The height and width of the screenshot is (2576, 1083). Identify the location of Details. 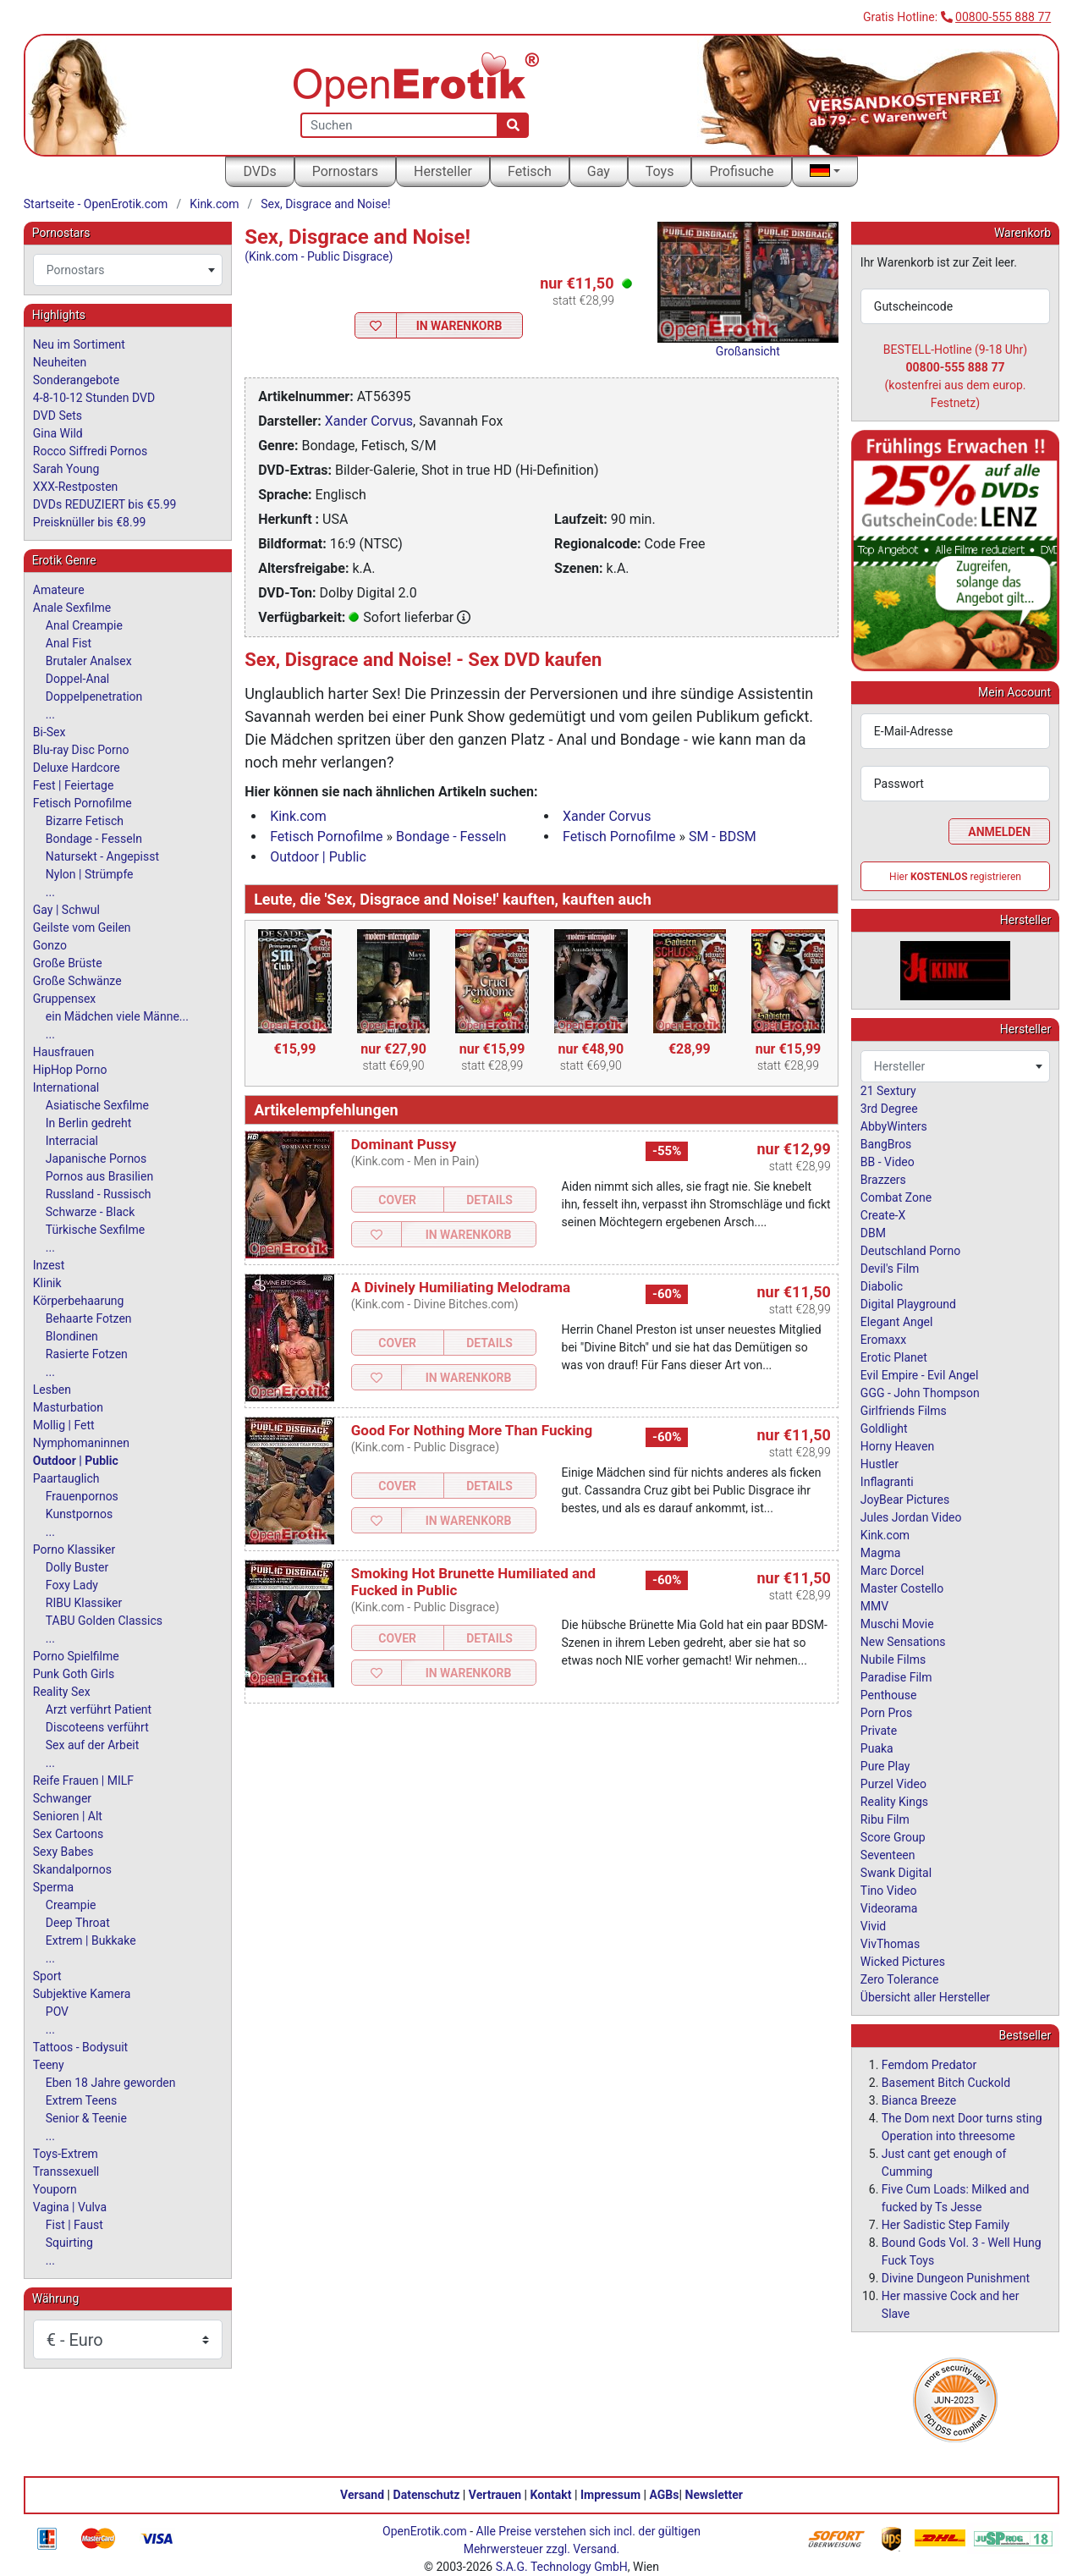
(489, 1200).